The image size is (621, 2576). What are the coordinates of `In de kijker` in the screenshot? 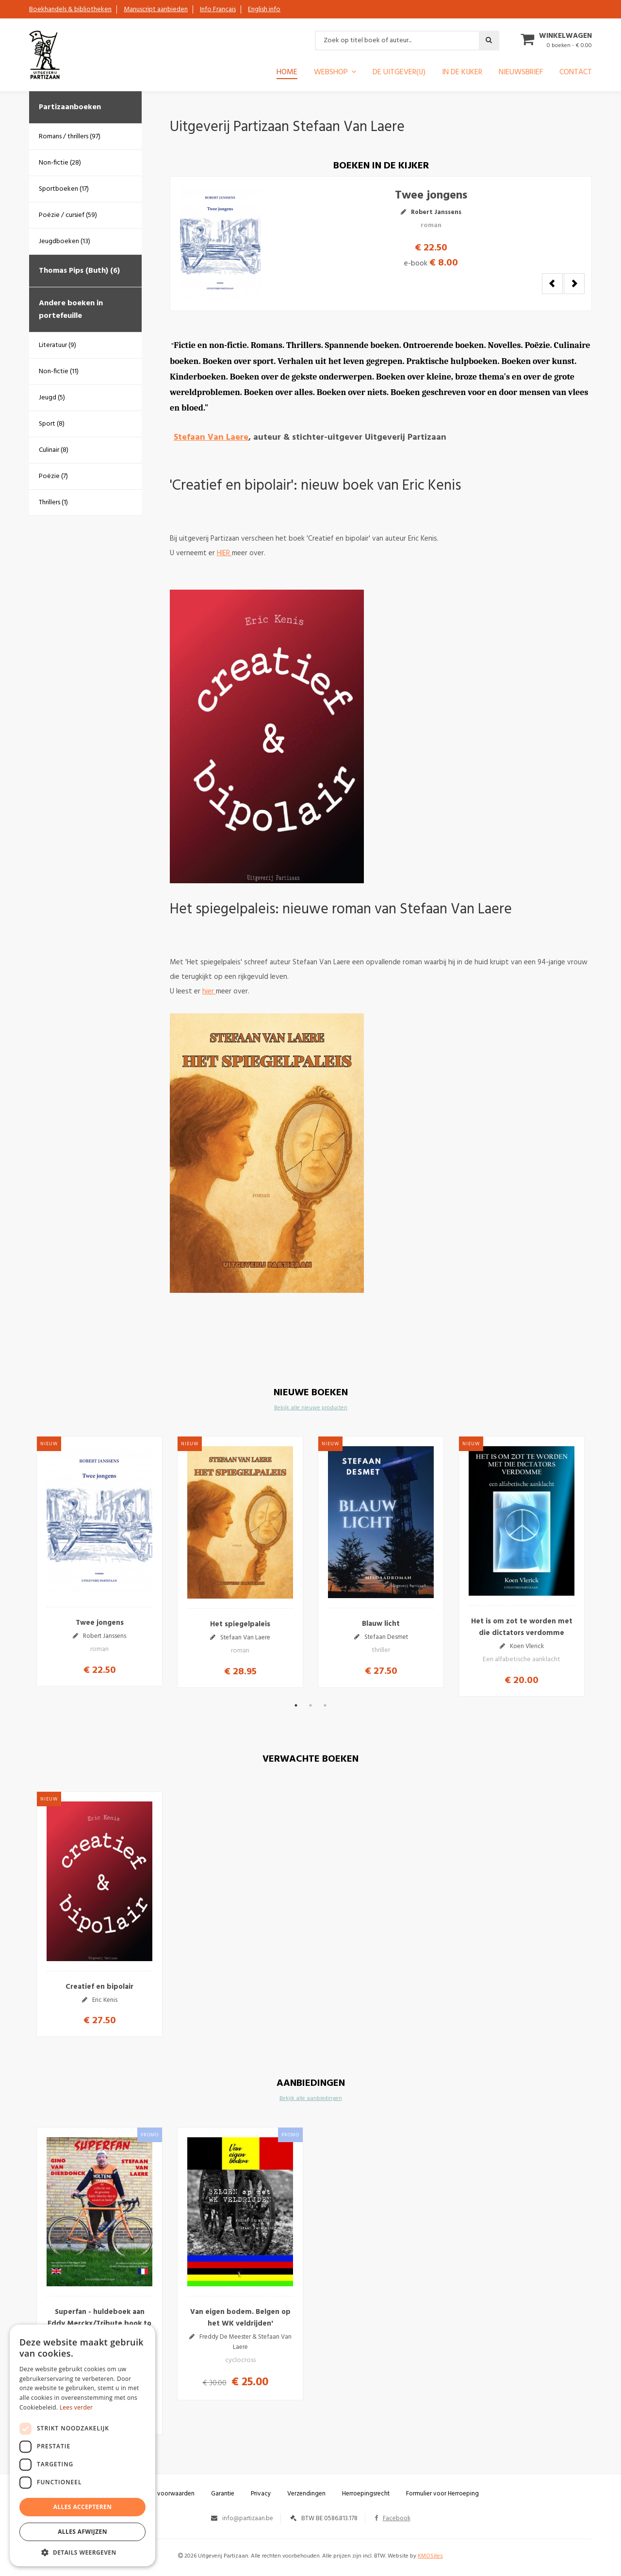 It's located at (462, 73).